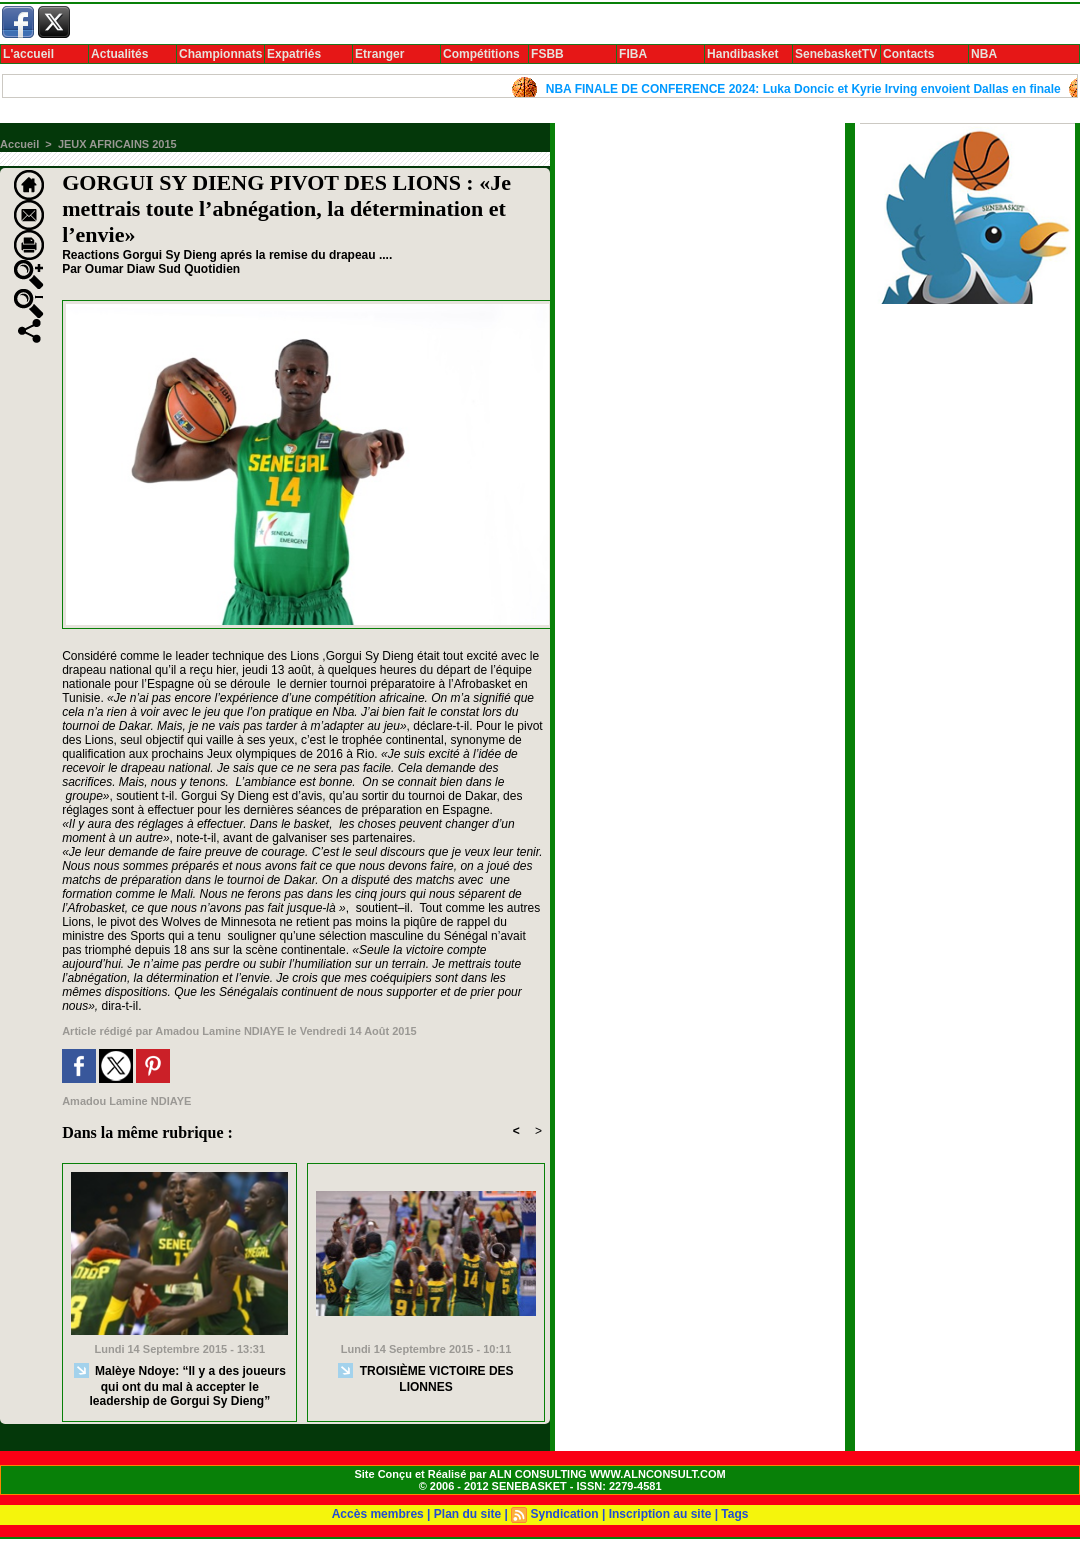 This screenshot has width=1080, height=1541. I want to click on FSBB, so click(547, 54).